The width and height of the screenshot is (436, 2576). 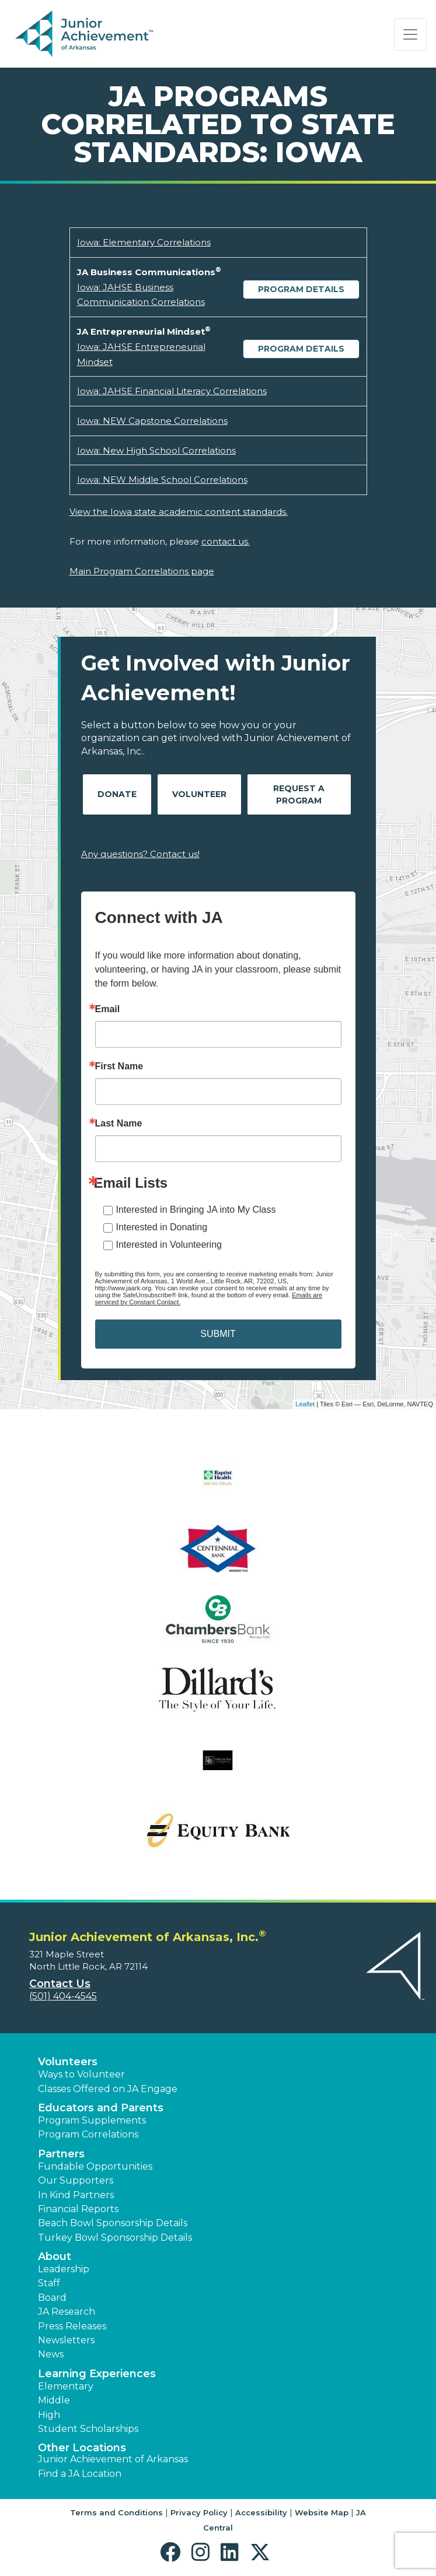 I want to click on Financial Reports [region], so click(x=78, y=2208).